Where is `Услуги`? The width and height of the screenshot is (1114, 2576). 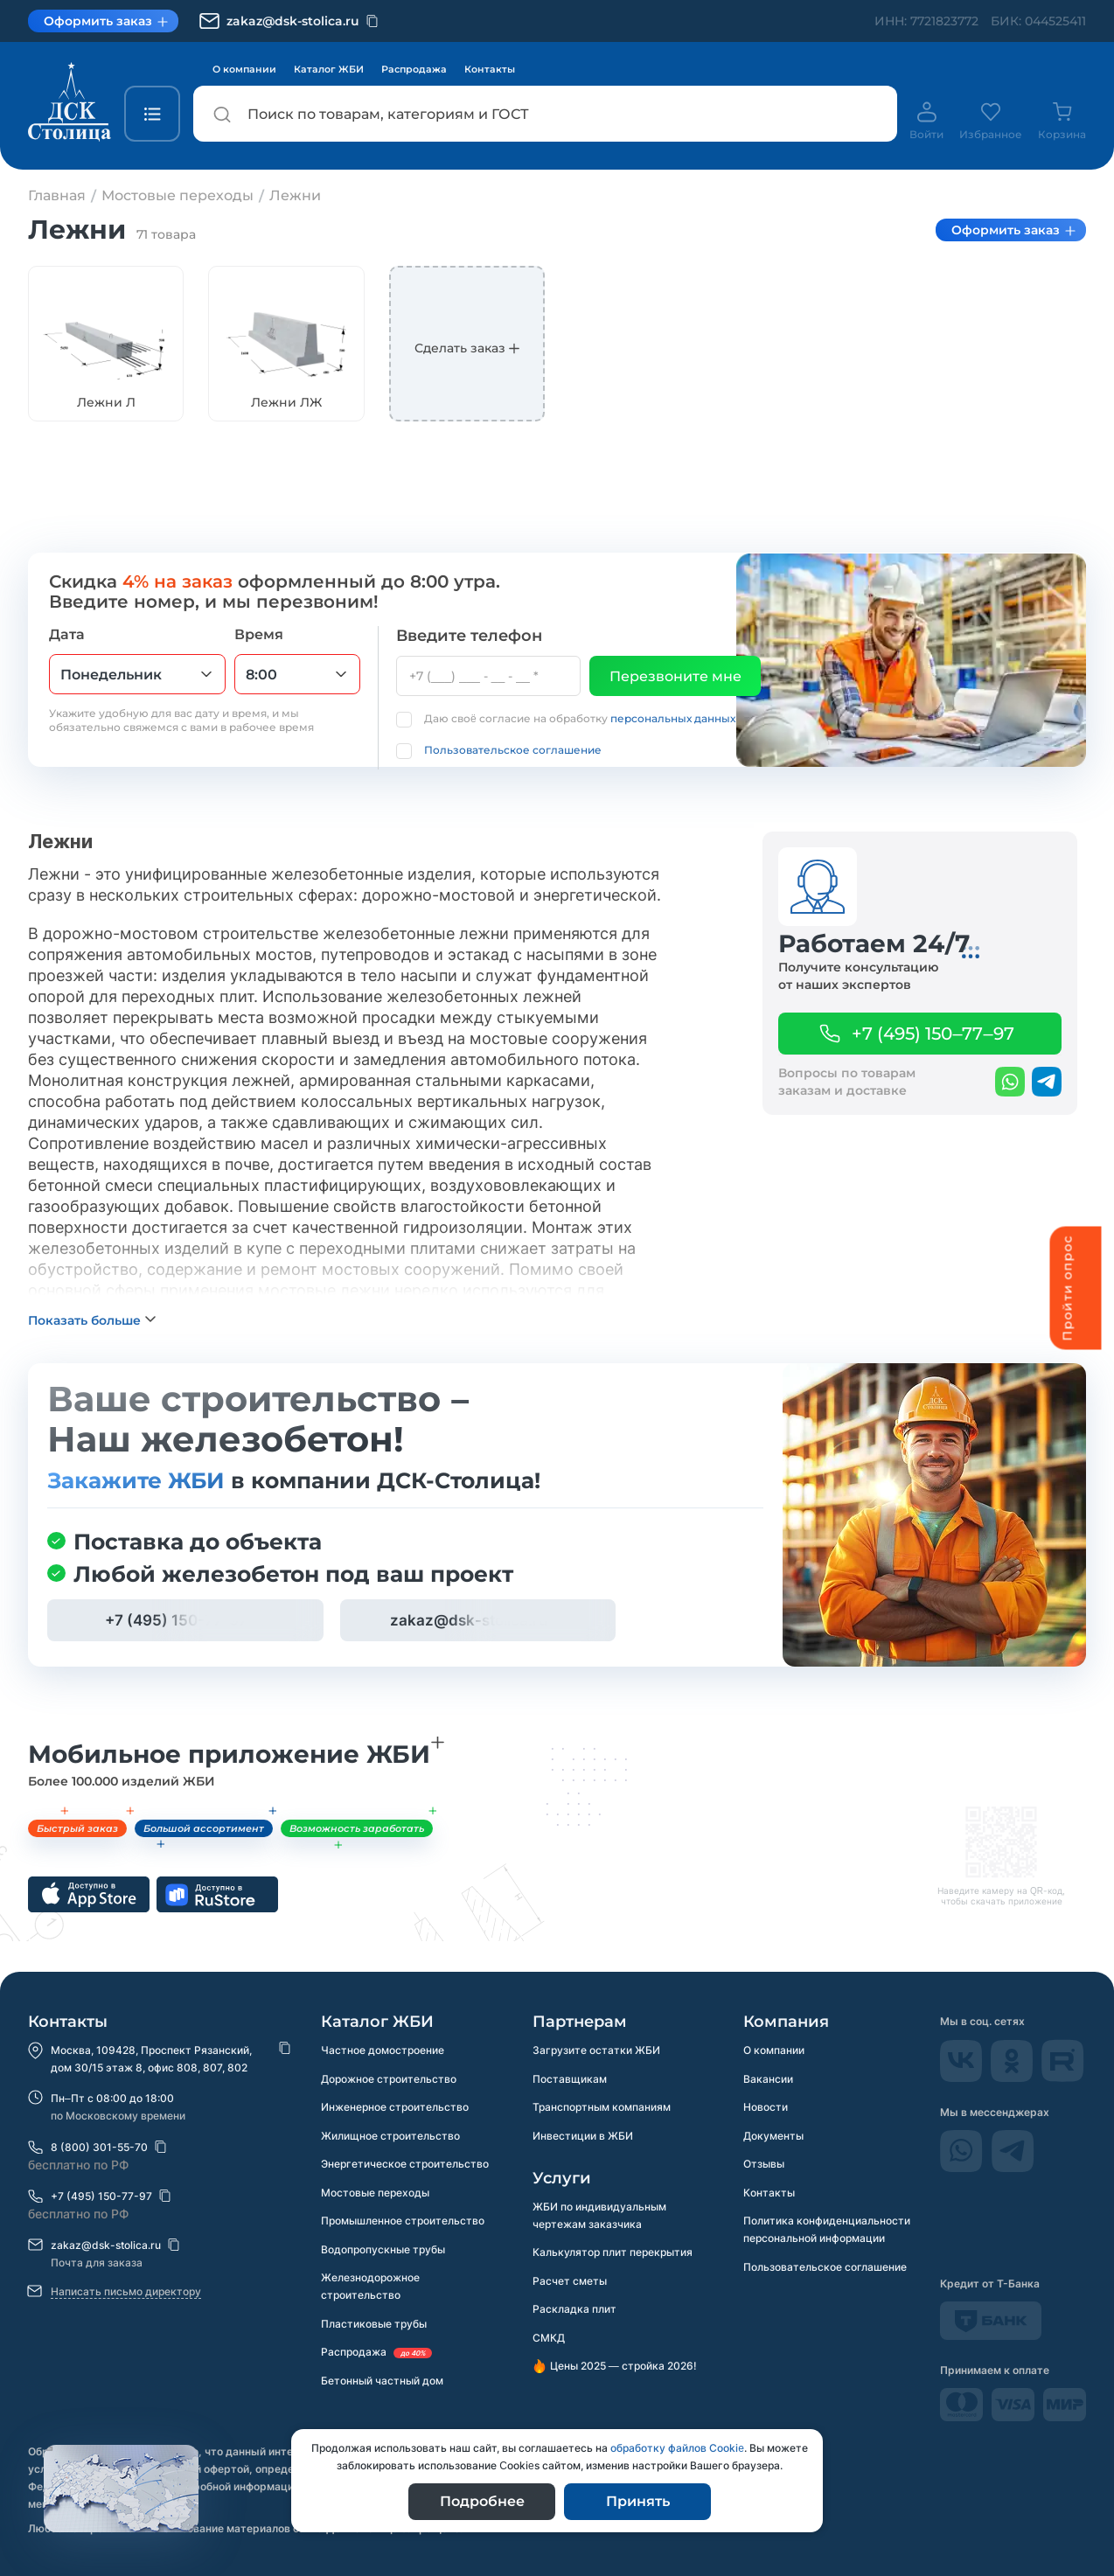
Услуги is located at coordinates (562, 2179).